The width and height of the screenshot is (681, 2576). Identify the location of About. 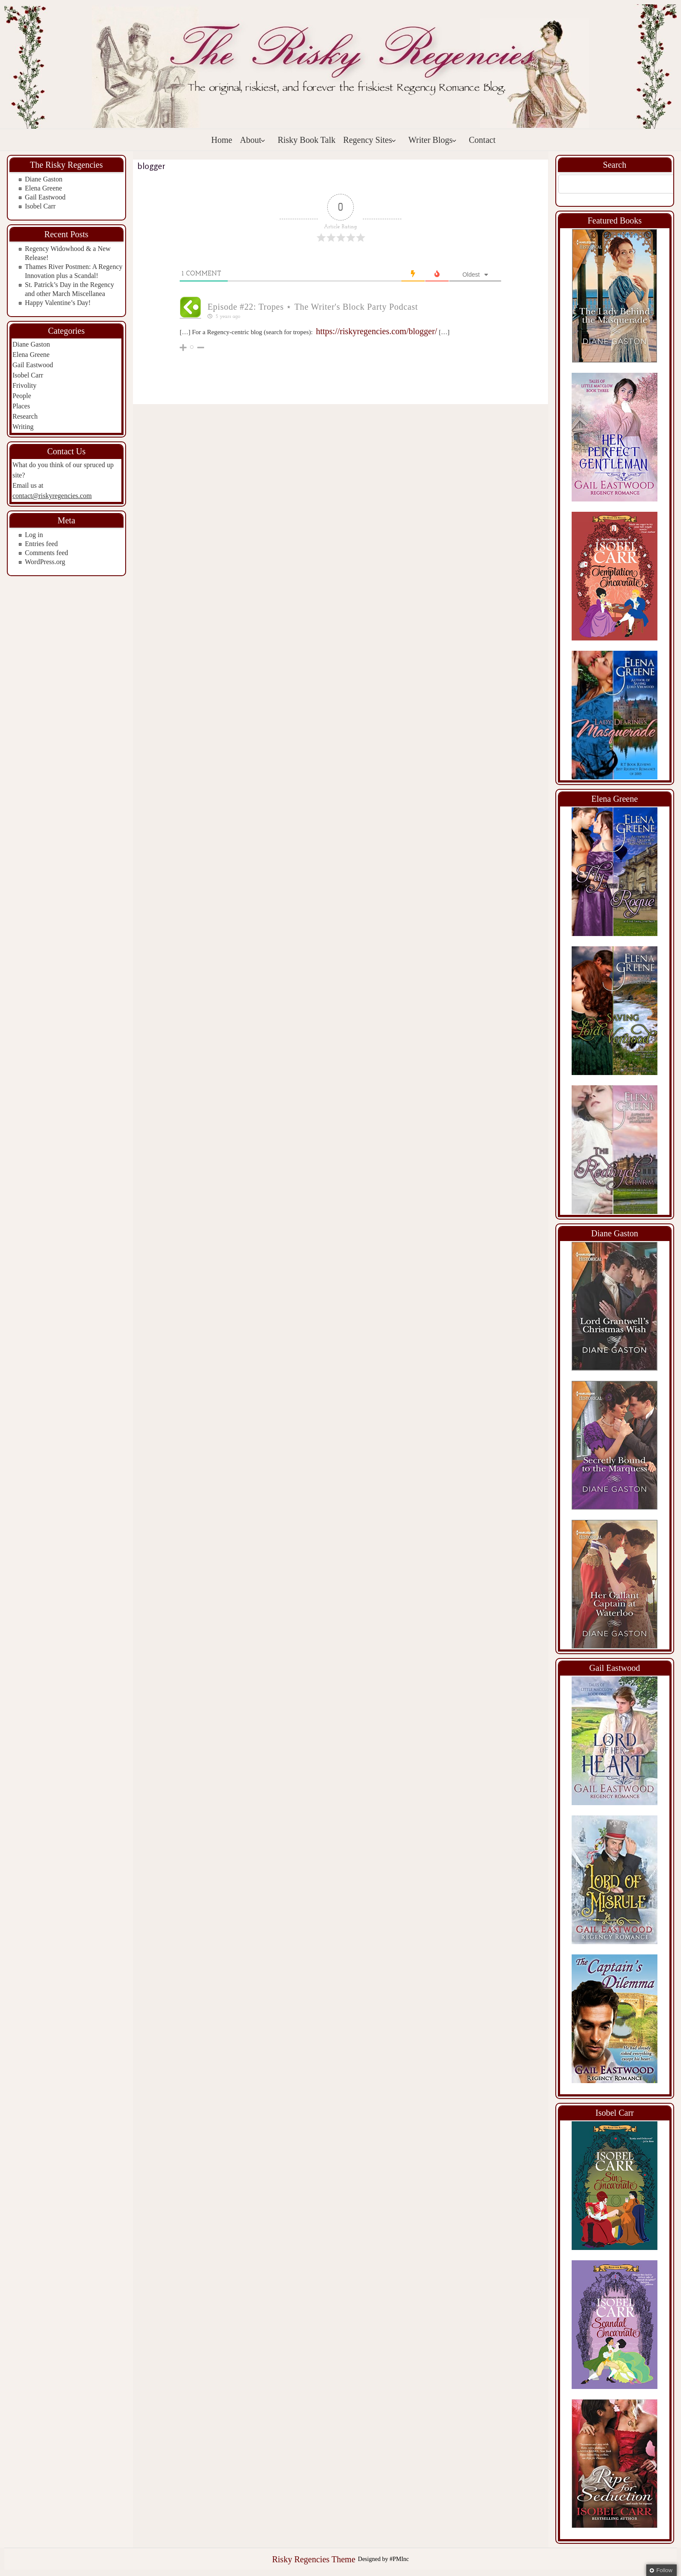
(252, 140).